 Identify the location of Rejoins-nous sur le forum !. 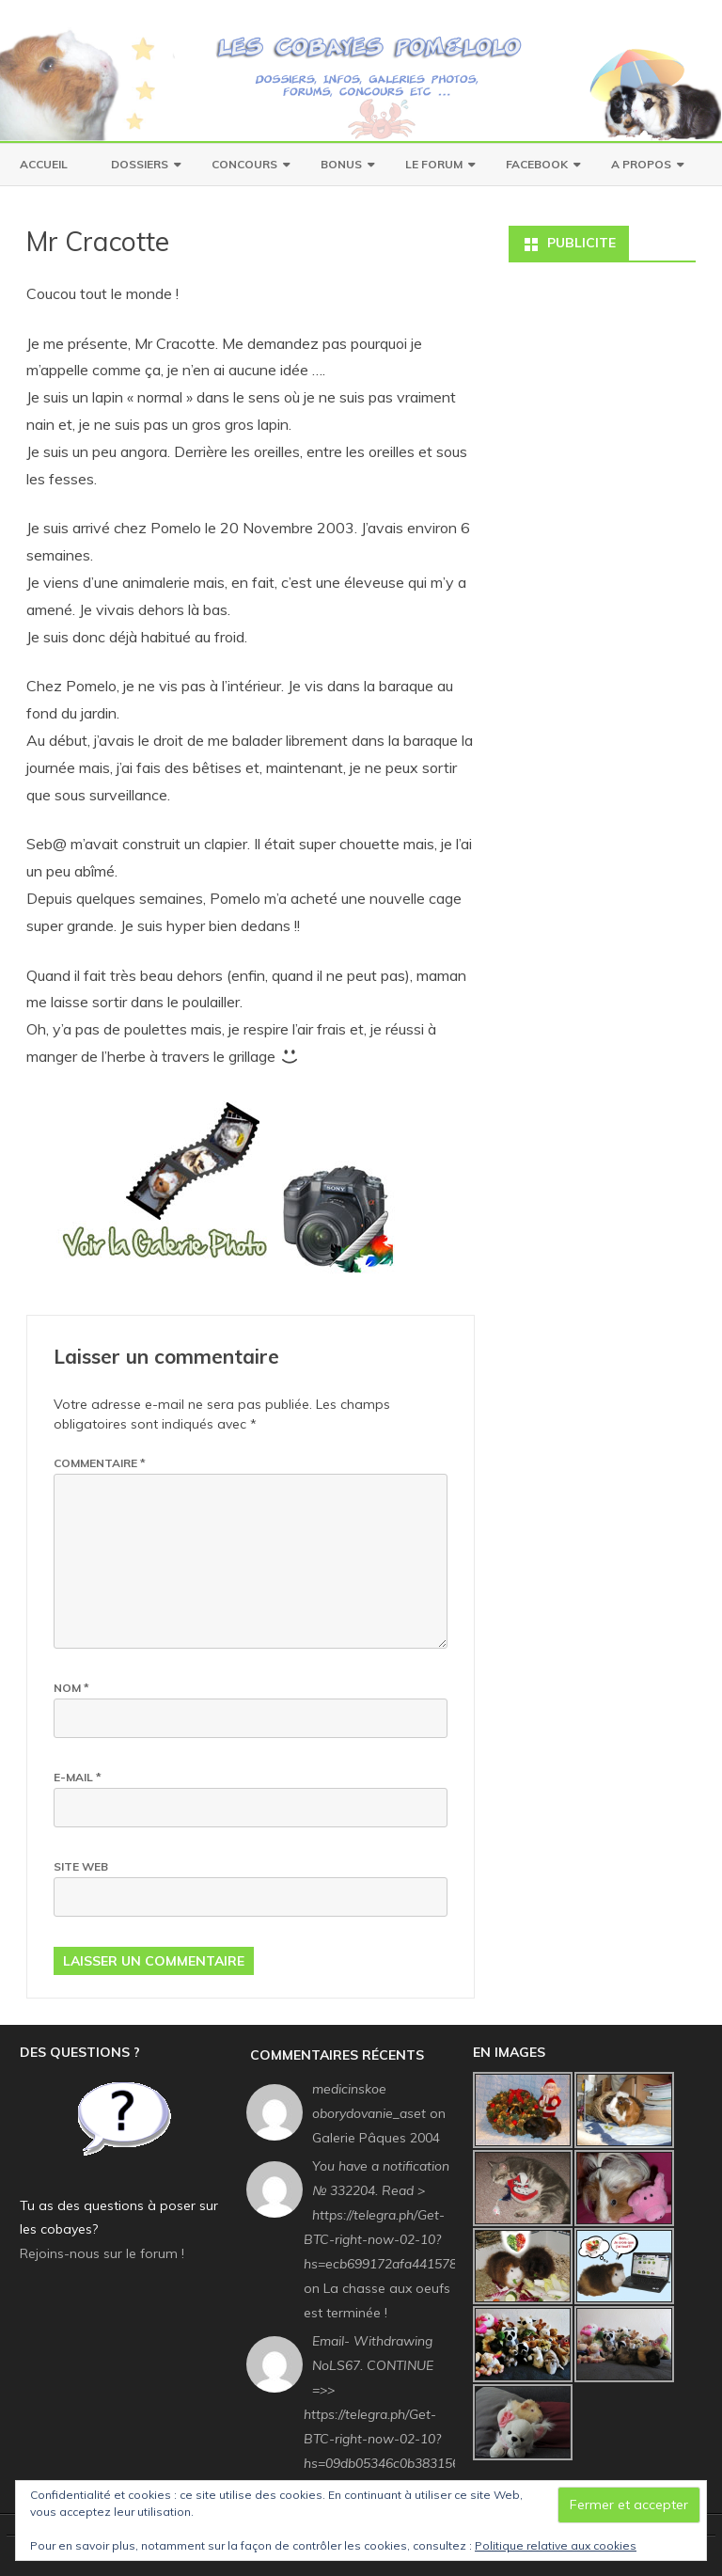
(102, 2253).